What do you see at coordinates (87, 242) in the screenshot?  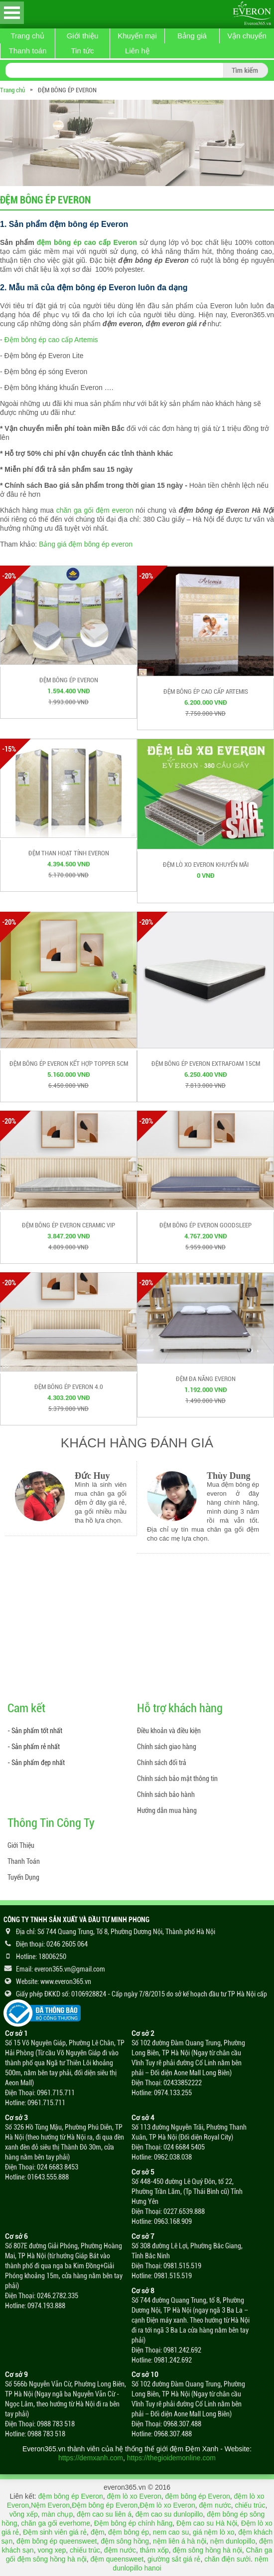 I see `đệm bông ép cao cấp Everon` at bounding box center [87, 242].